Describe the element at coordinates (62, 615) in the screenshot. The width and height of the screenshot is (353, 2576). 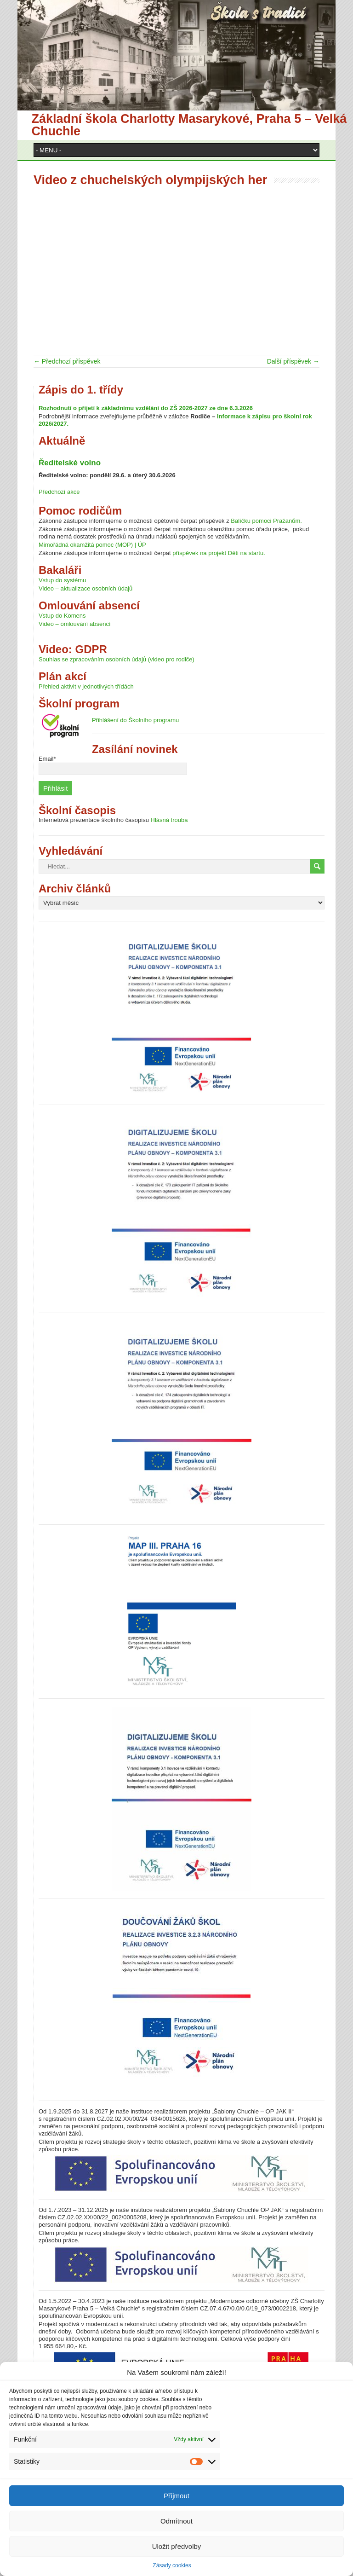
I see `Vstup do Komens` at that location.